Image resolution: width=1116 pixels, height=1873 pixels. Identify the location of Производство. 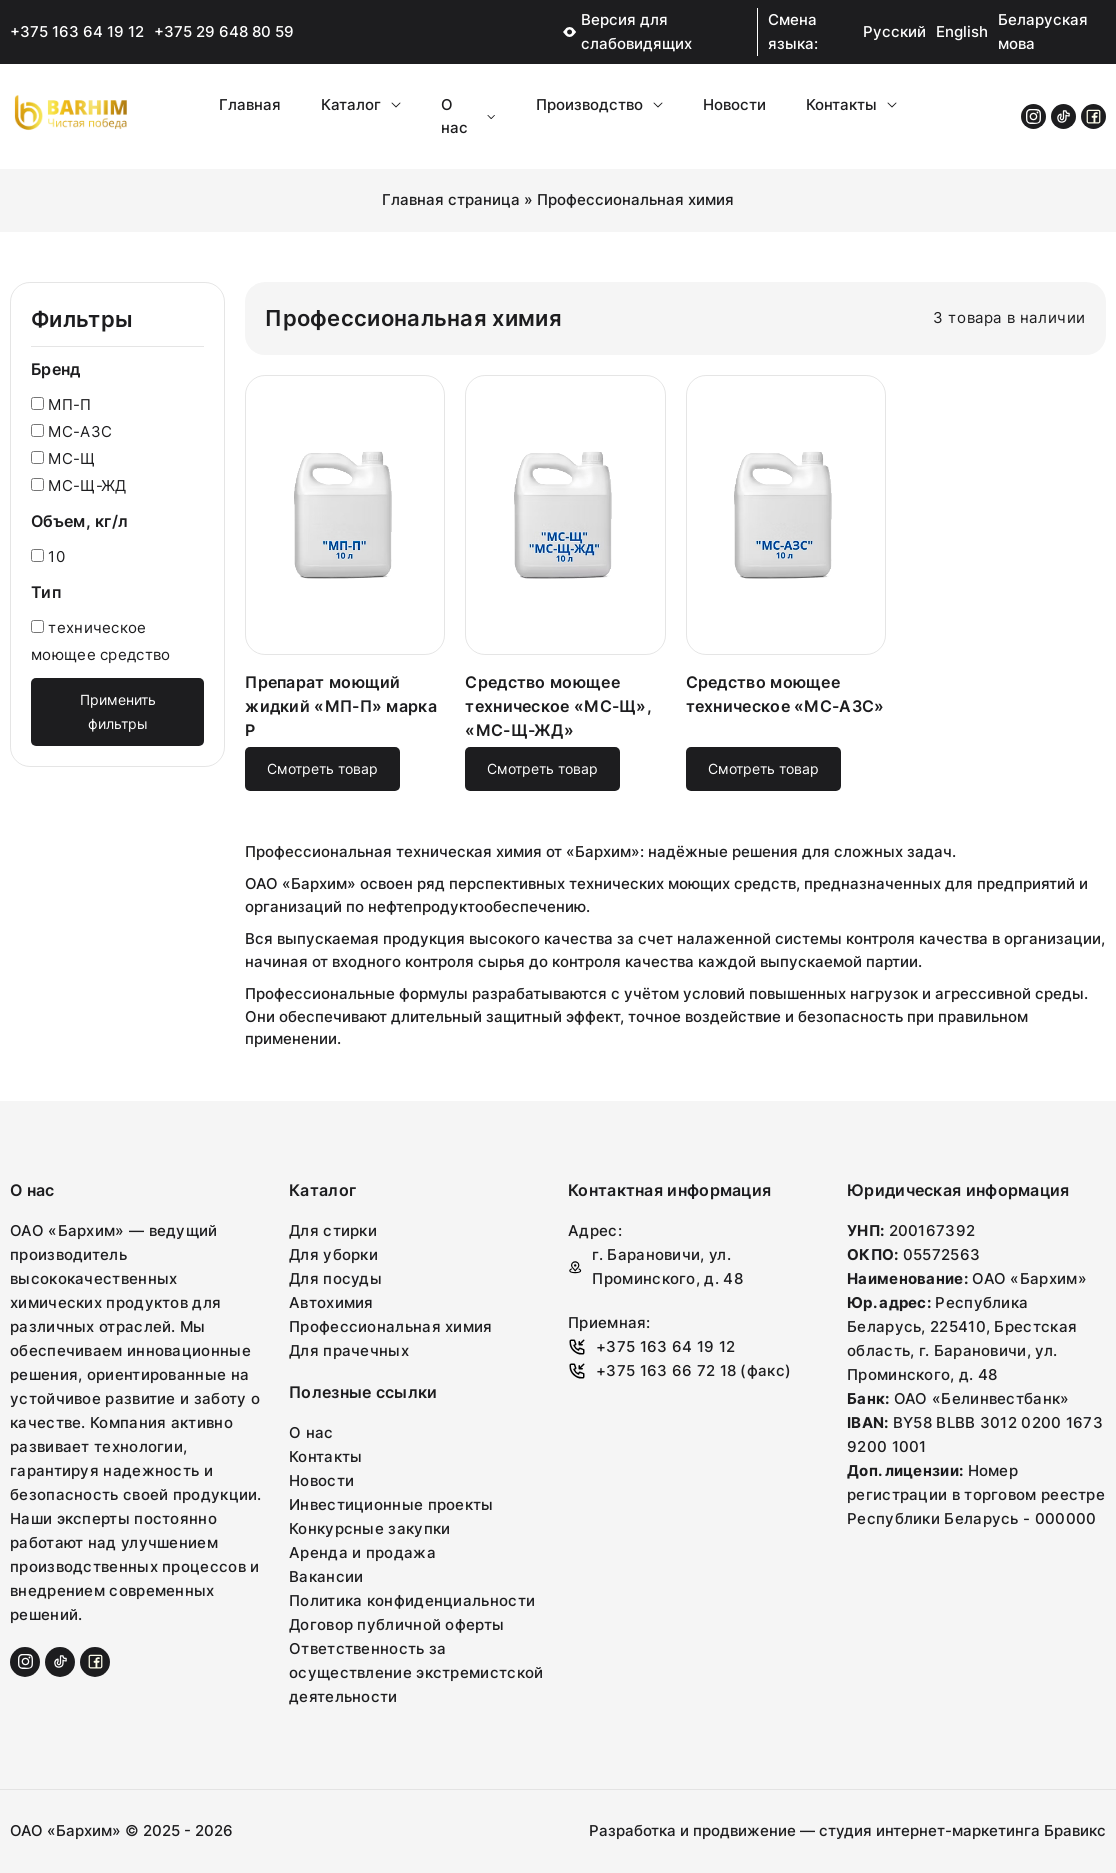
(599, 104).